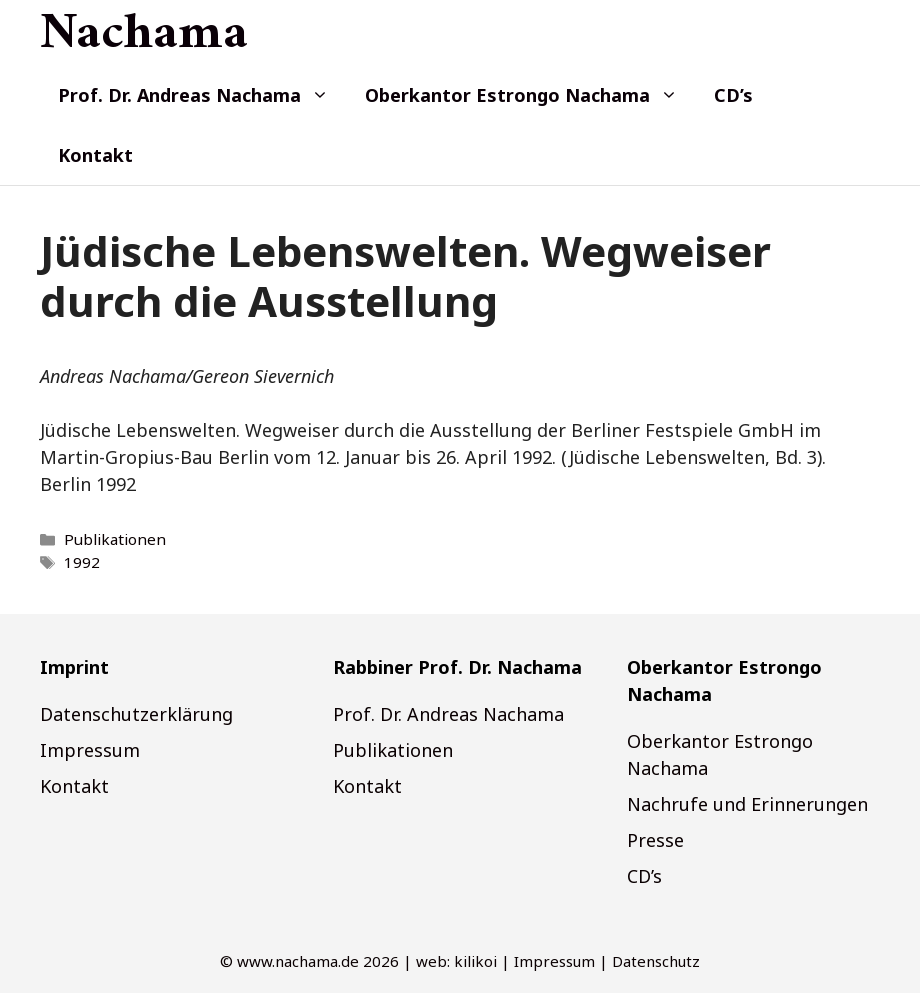 The width and height of the screenshot is (920, 993). Describe the element at coordinates (90, 750) in the screenshot. I see `Impressum` at that location.